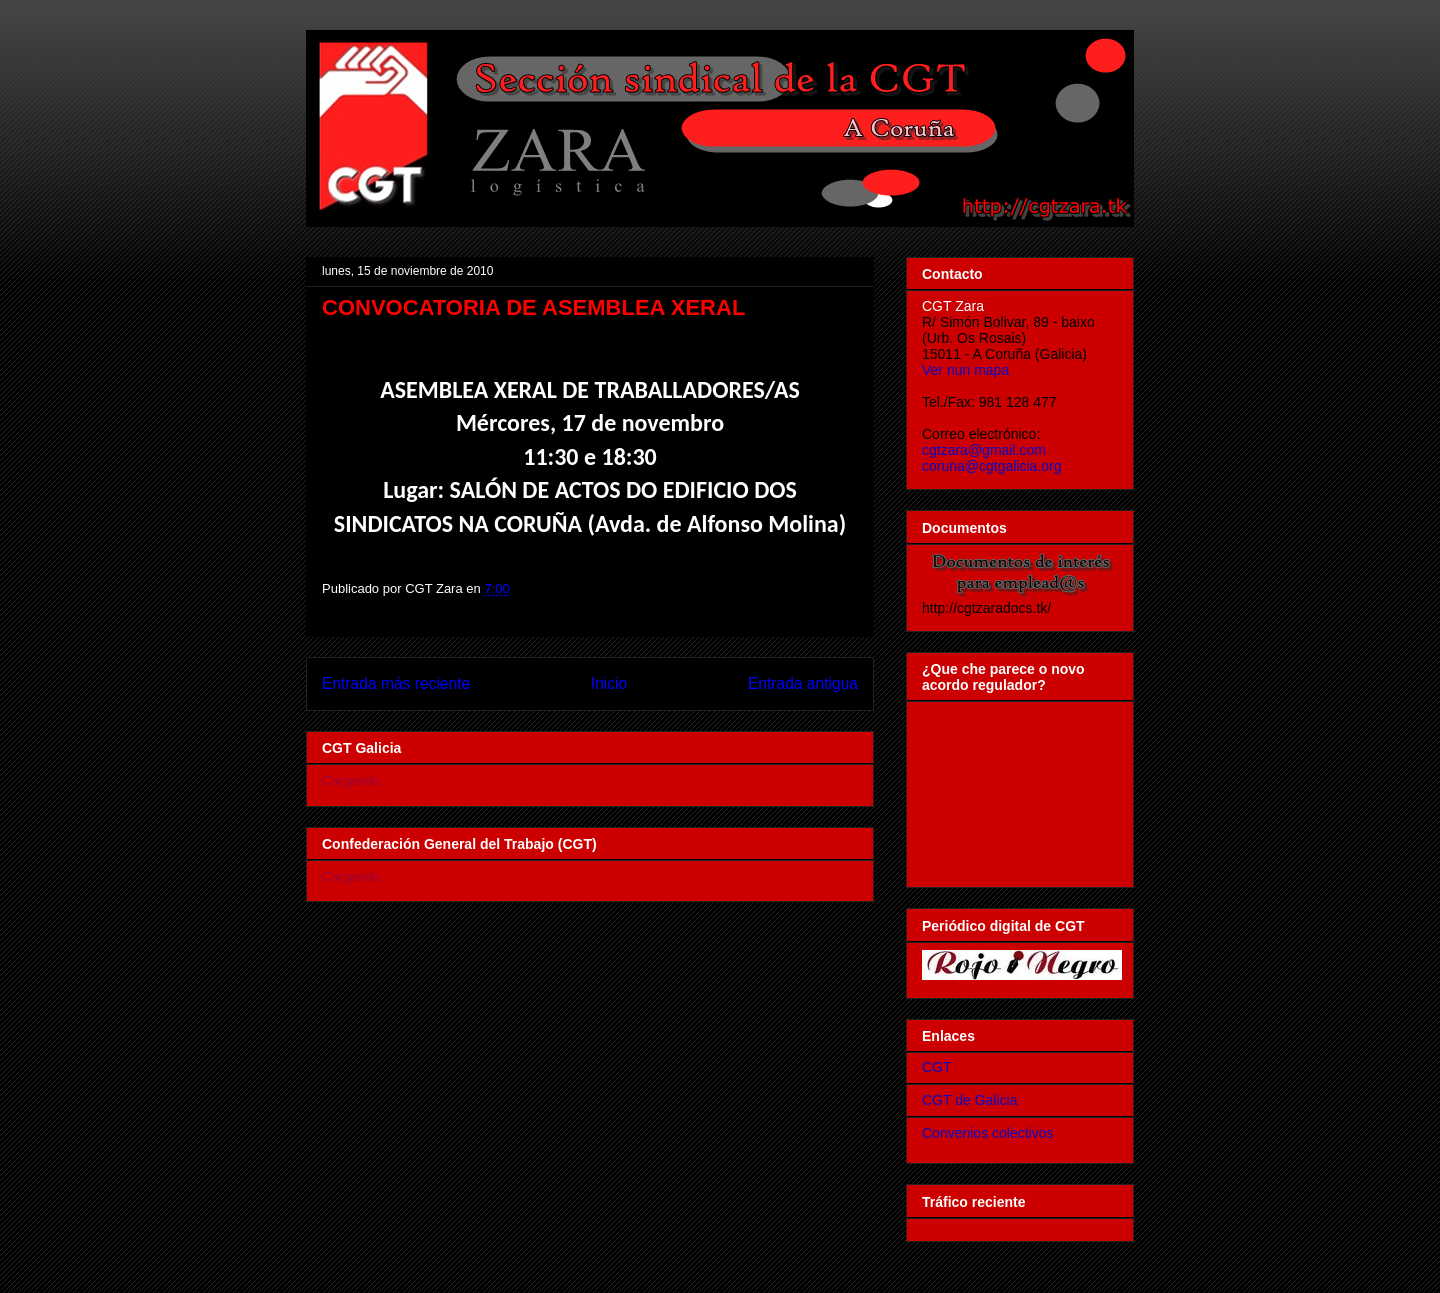 This screenshot has width=1440, height=1293. I want to click on CGT de Galicia, so click(969, 1100).